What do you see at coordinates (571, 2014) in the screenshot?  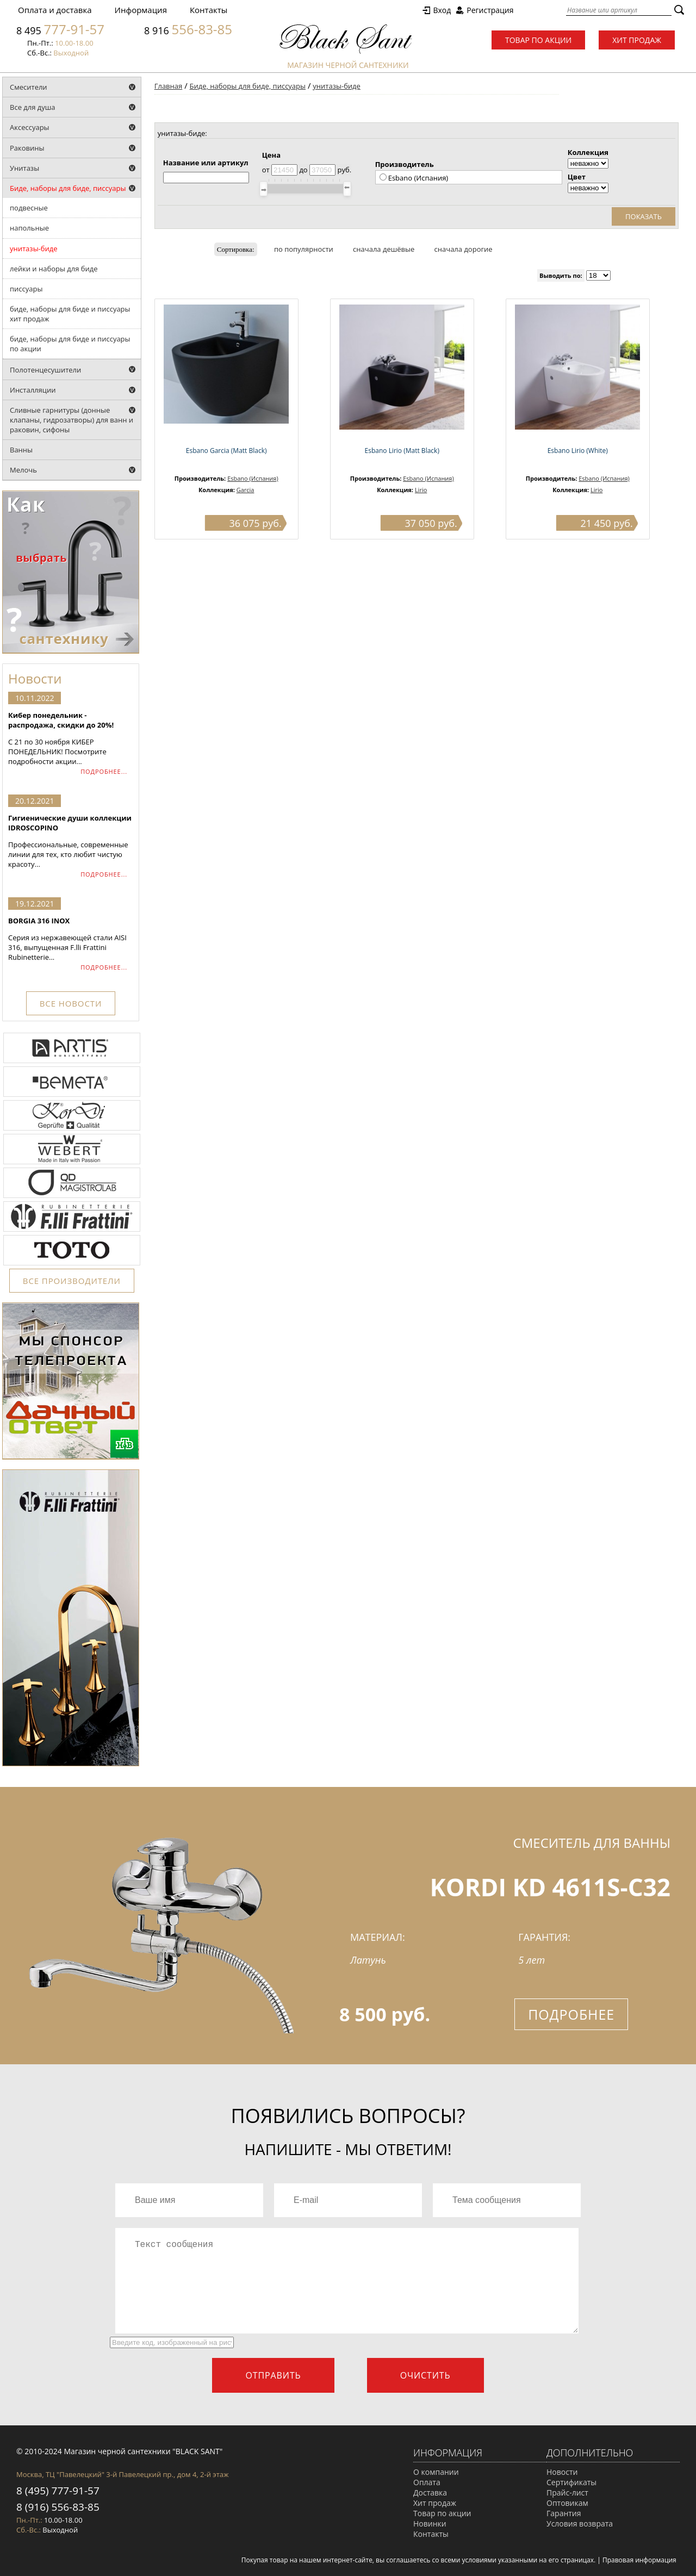 I see `Подробнее` at bounding box center [571, 2014].